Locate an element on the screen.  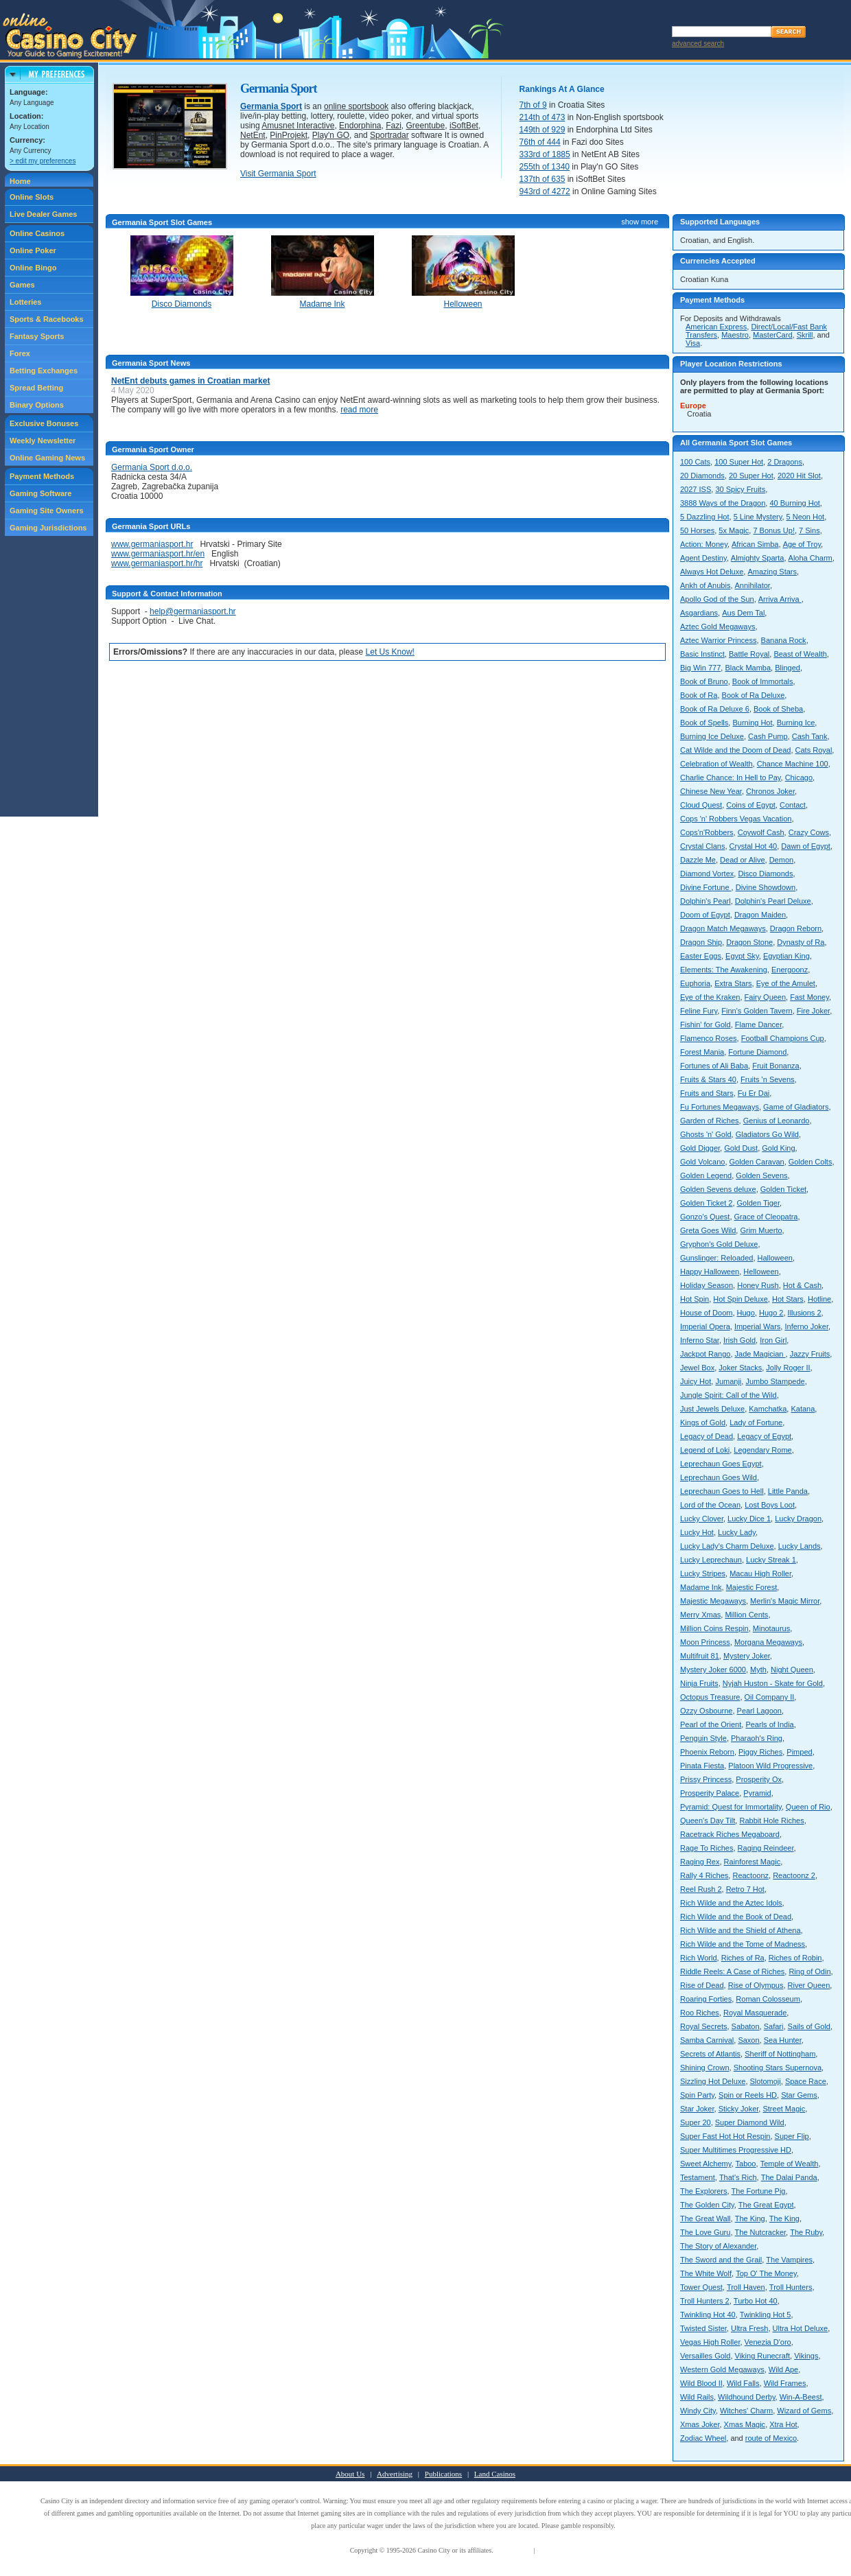
Testament is located at coordinates (697, 2177).